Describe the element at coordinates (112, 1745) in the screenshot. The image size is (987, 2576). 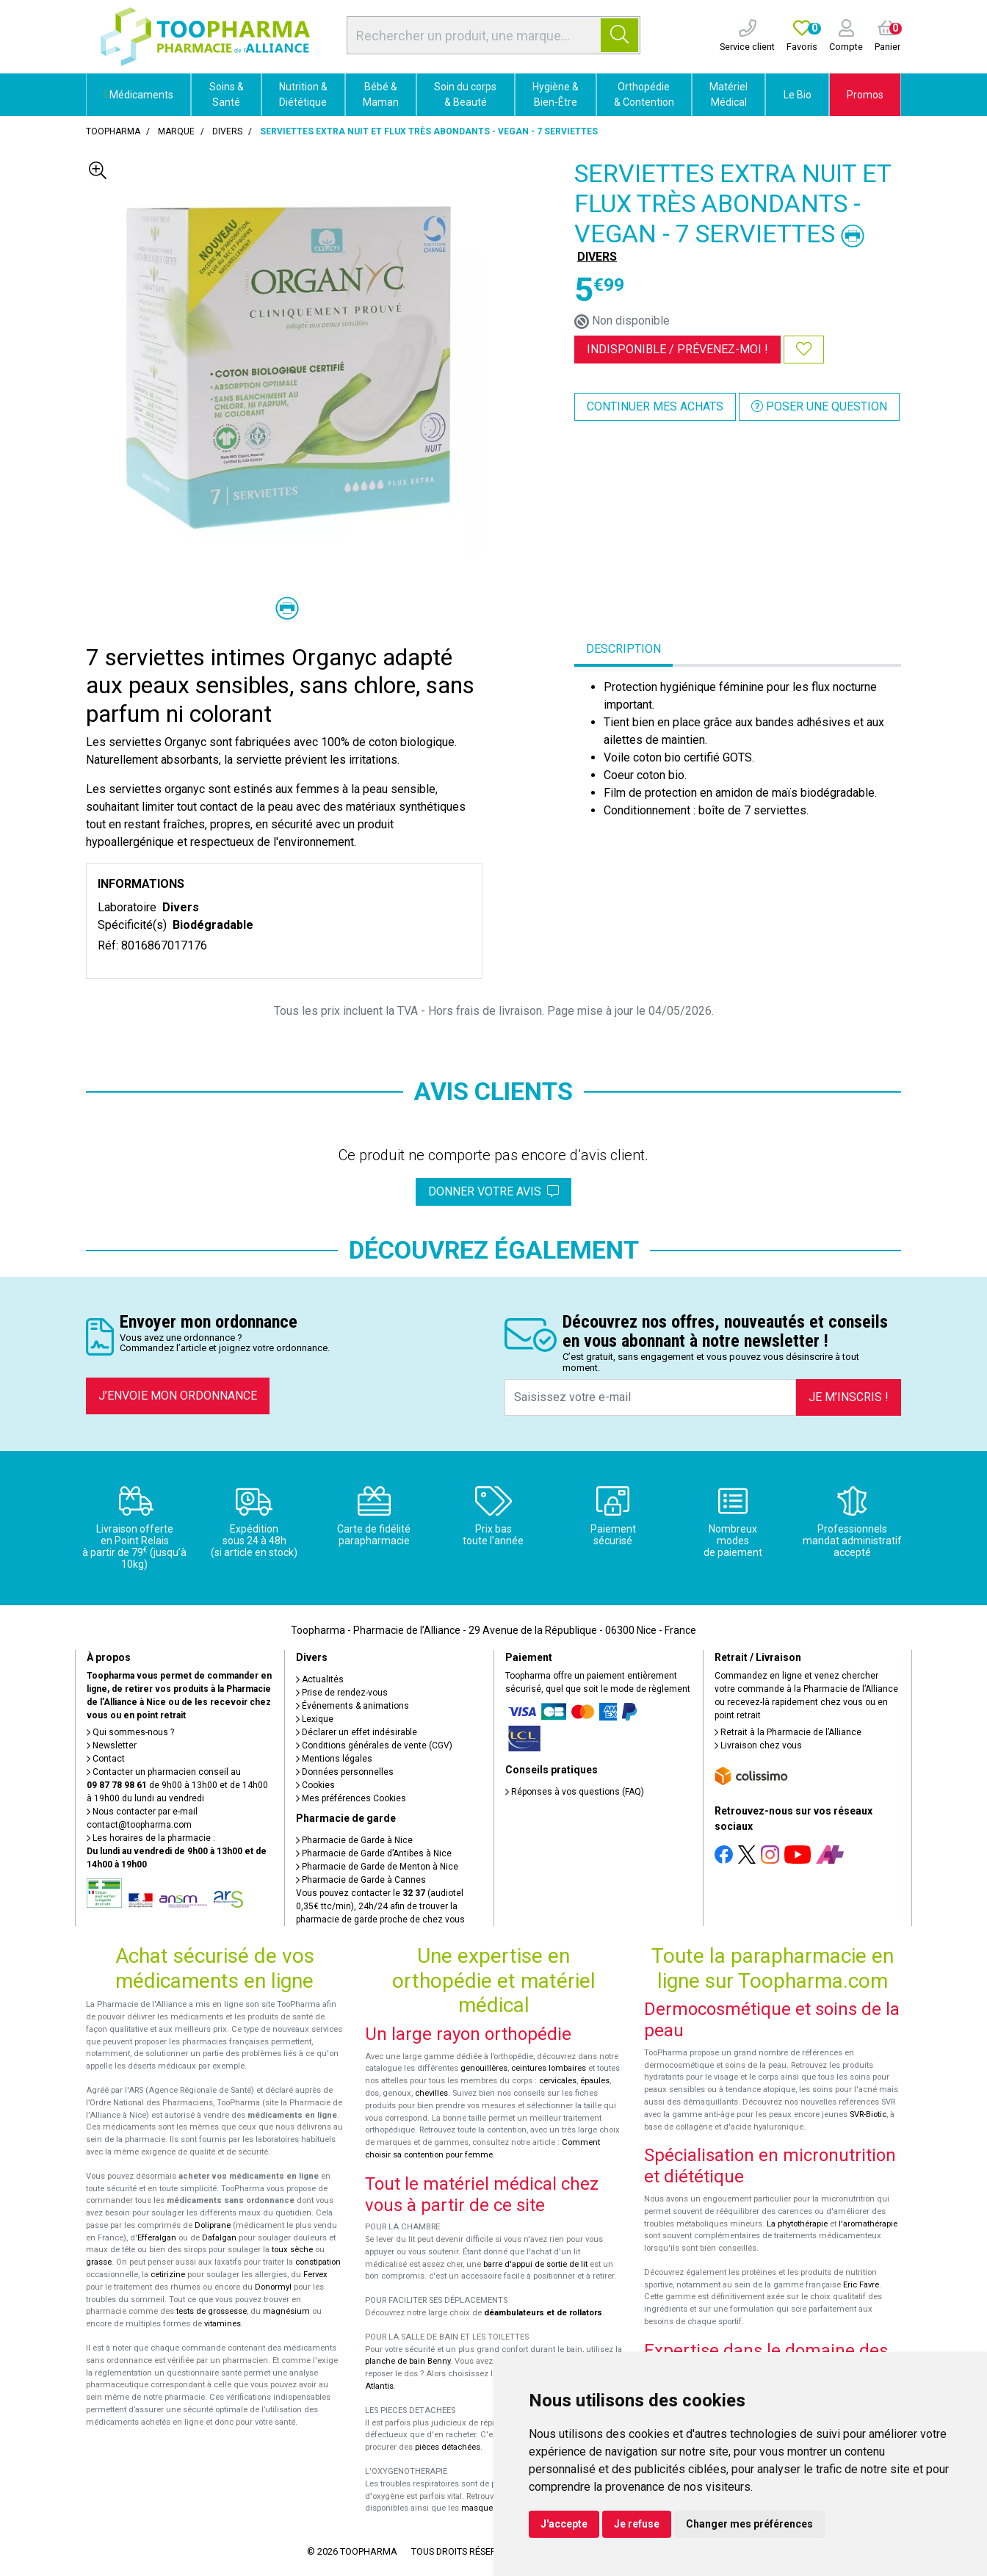
I see `Newsletter` at that location.